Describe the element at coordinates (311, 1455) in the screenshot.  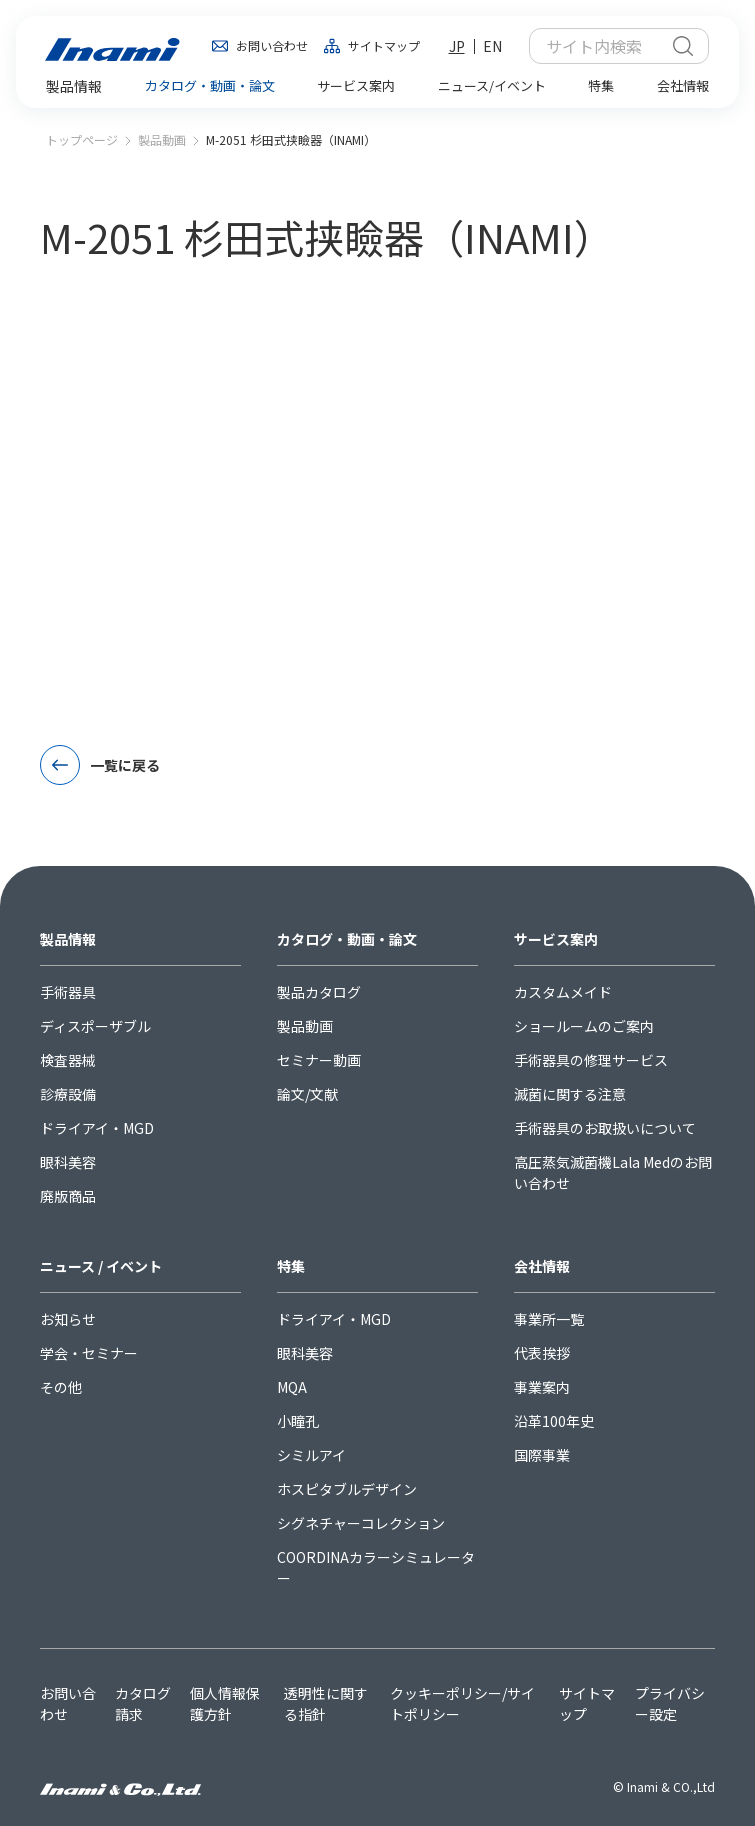
I see `シミルアイ` at that location.